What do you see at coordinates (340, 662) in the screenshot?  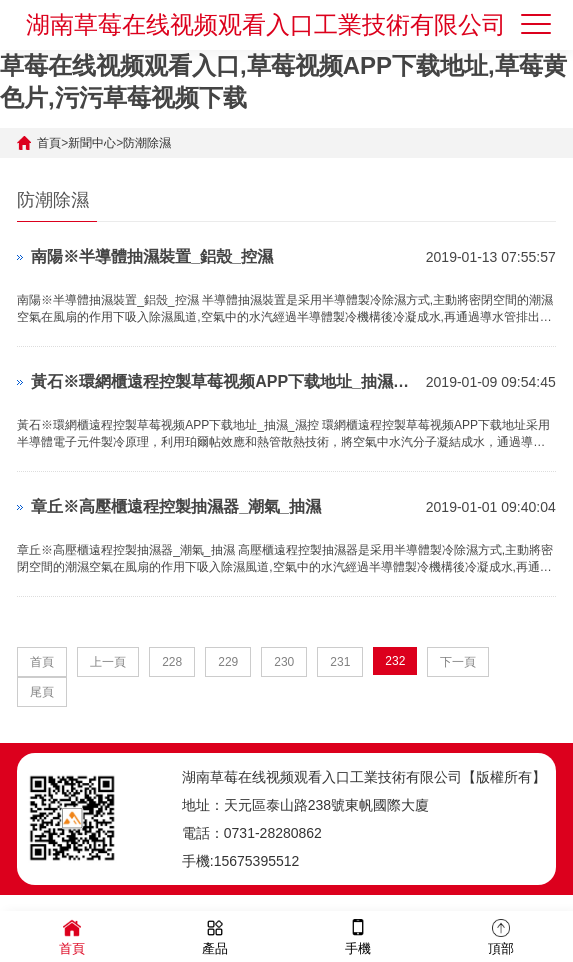 I see `231` at bounding box center [340, 662].